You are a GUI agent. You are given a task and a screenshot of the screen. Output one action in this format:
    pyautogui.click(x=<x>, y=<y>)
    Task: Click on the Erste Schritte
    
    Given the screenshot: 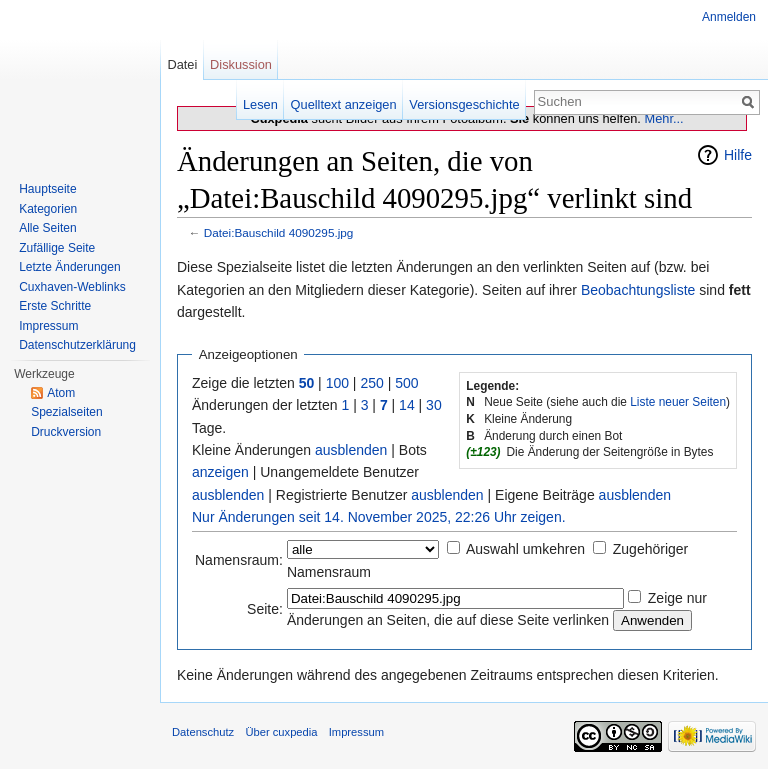 What is the action you would take?
    pyautogui.click(x=55, y=306)
    